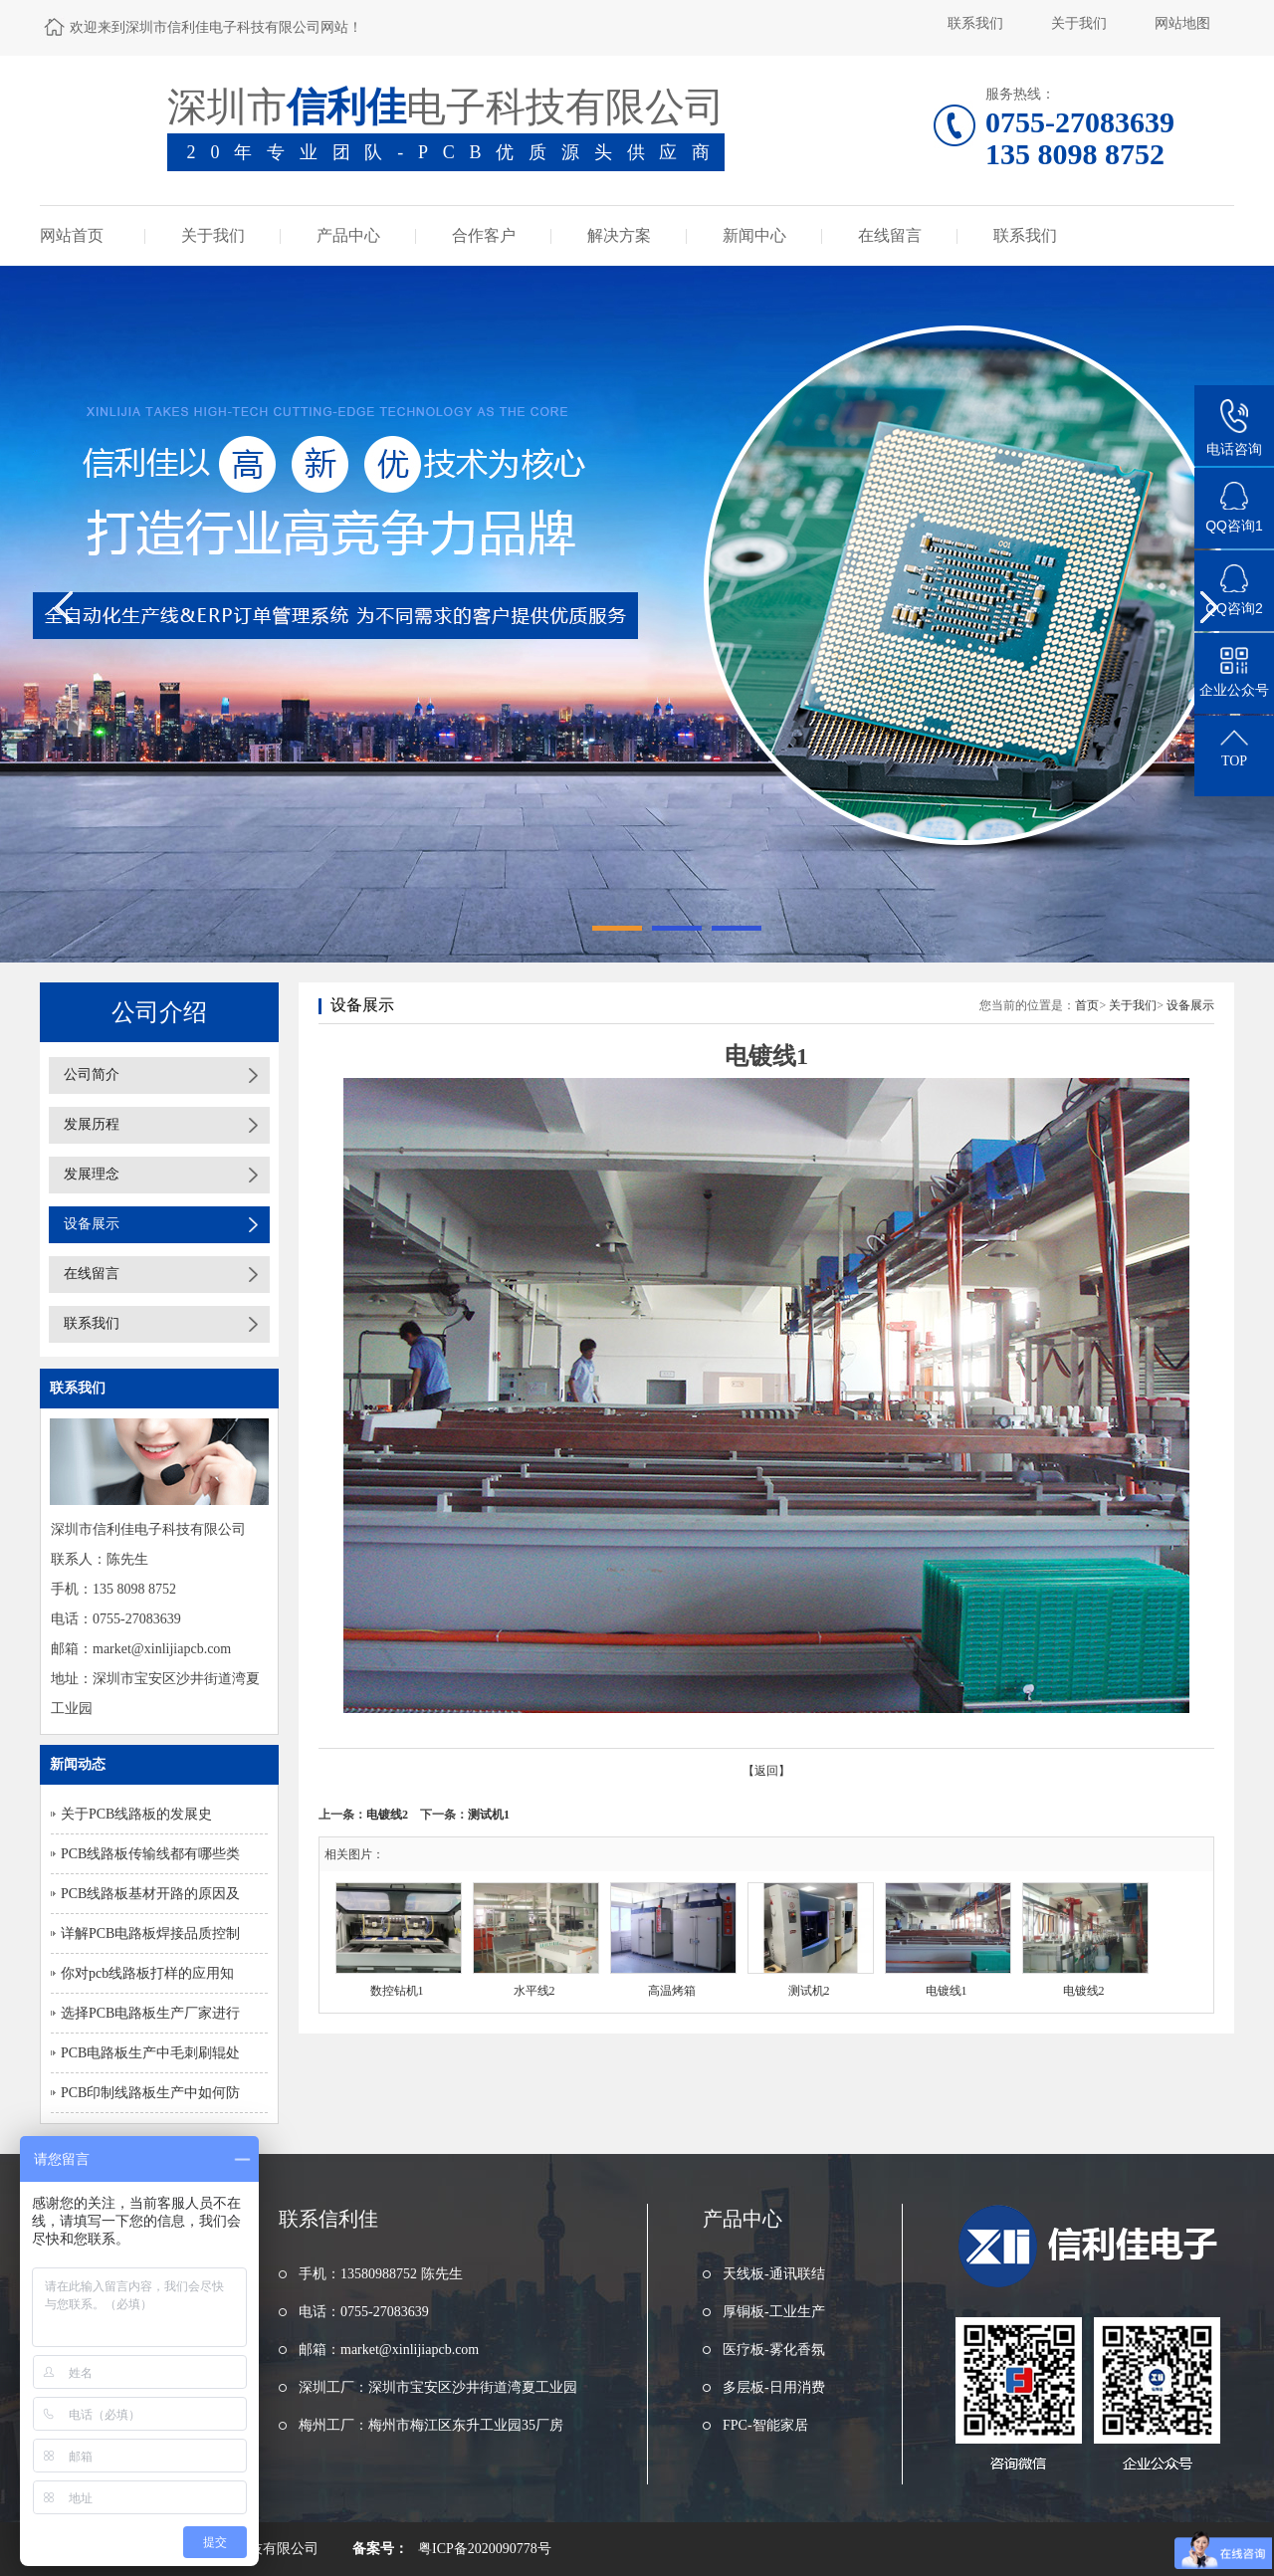 This screenshot has width=1274, height=2576. What do you see at coordinates (150, 1853) in the screenshot?
I see `PCB线路板传输线都有哪些类` at bounding box center [150, 1853].